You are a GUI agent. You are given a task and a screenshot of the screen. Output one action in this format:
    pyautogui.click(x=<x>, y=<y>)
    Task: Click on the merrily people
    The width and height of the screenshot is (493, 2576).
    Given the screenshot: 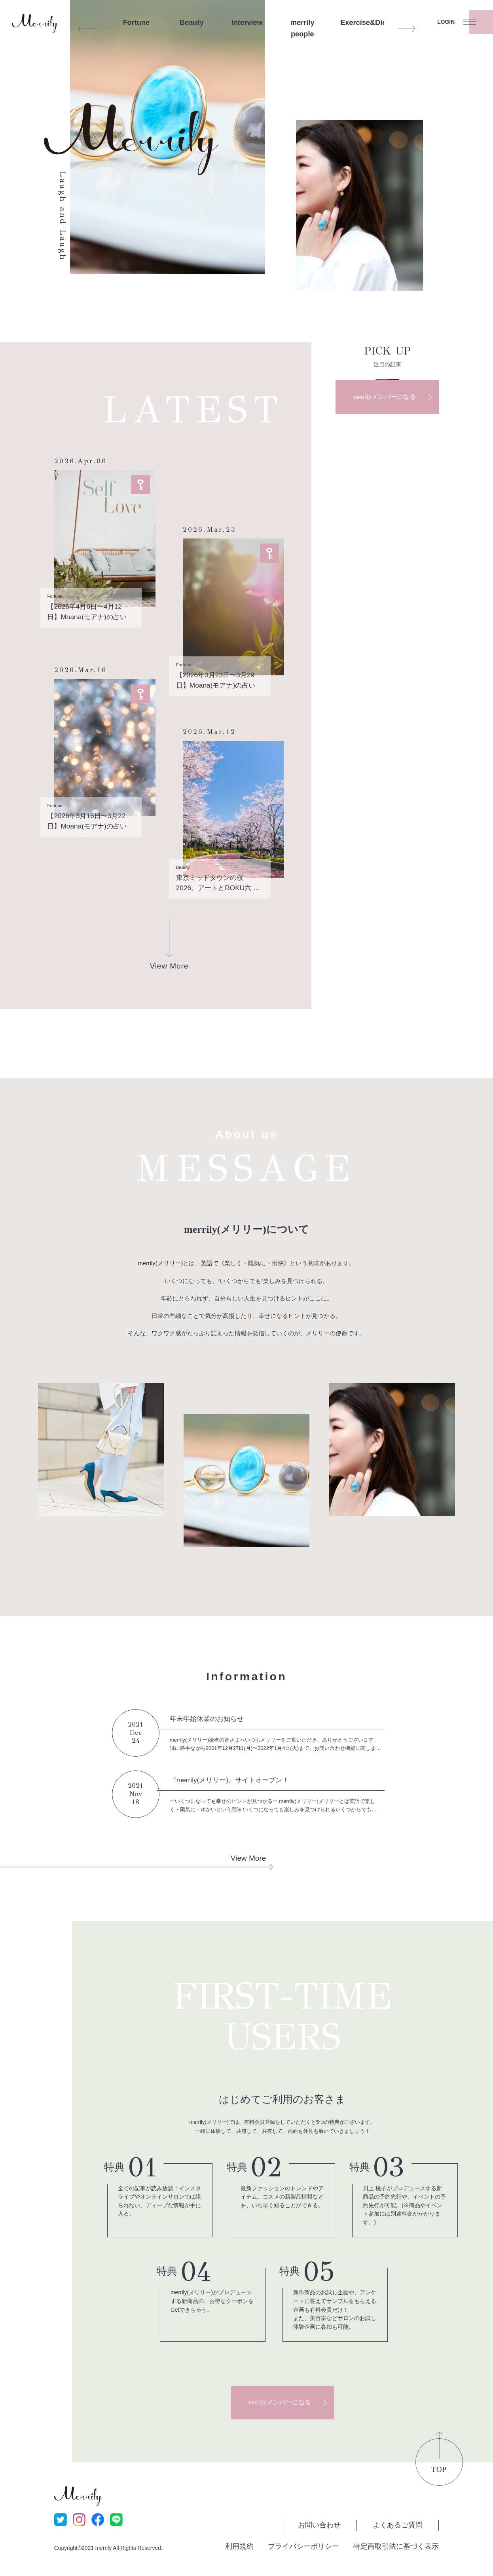 What is the action you would take?
    pyautogui.click(x=302, y=28)
    